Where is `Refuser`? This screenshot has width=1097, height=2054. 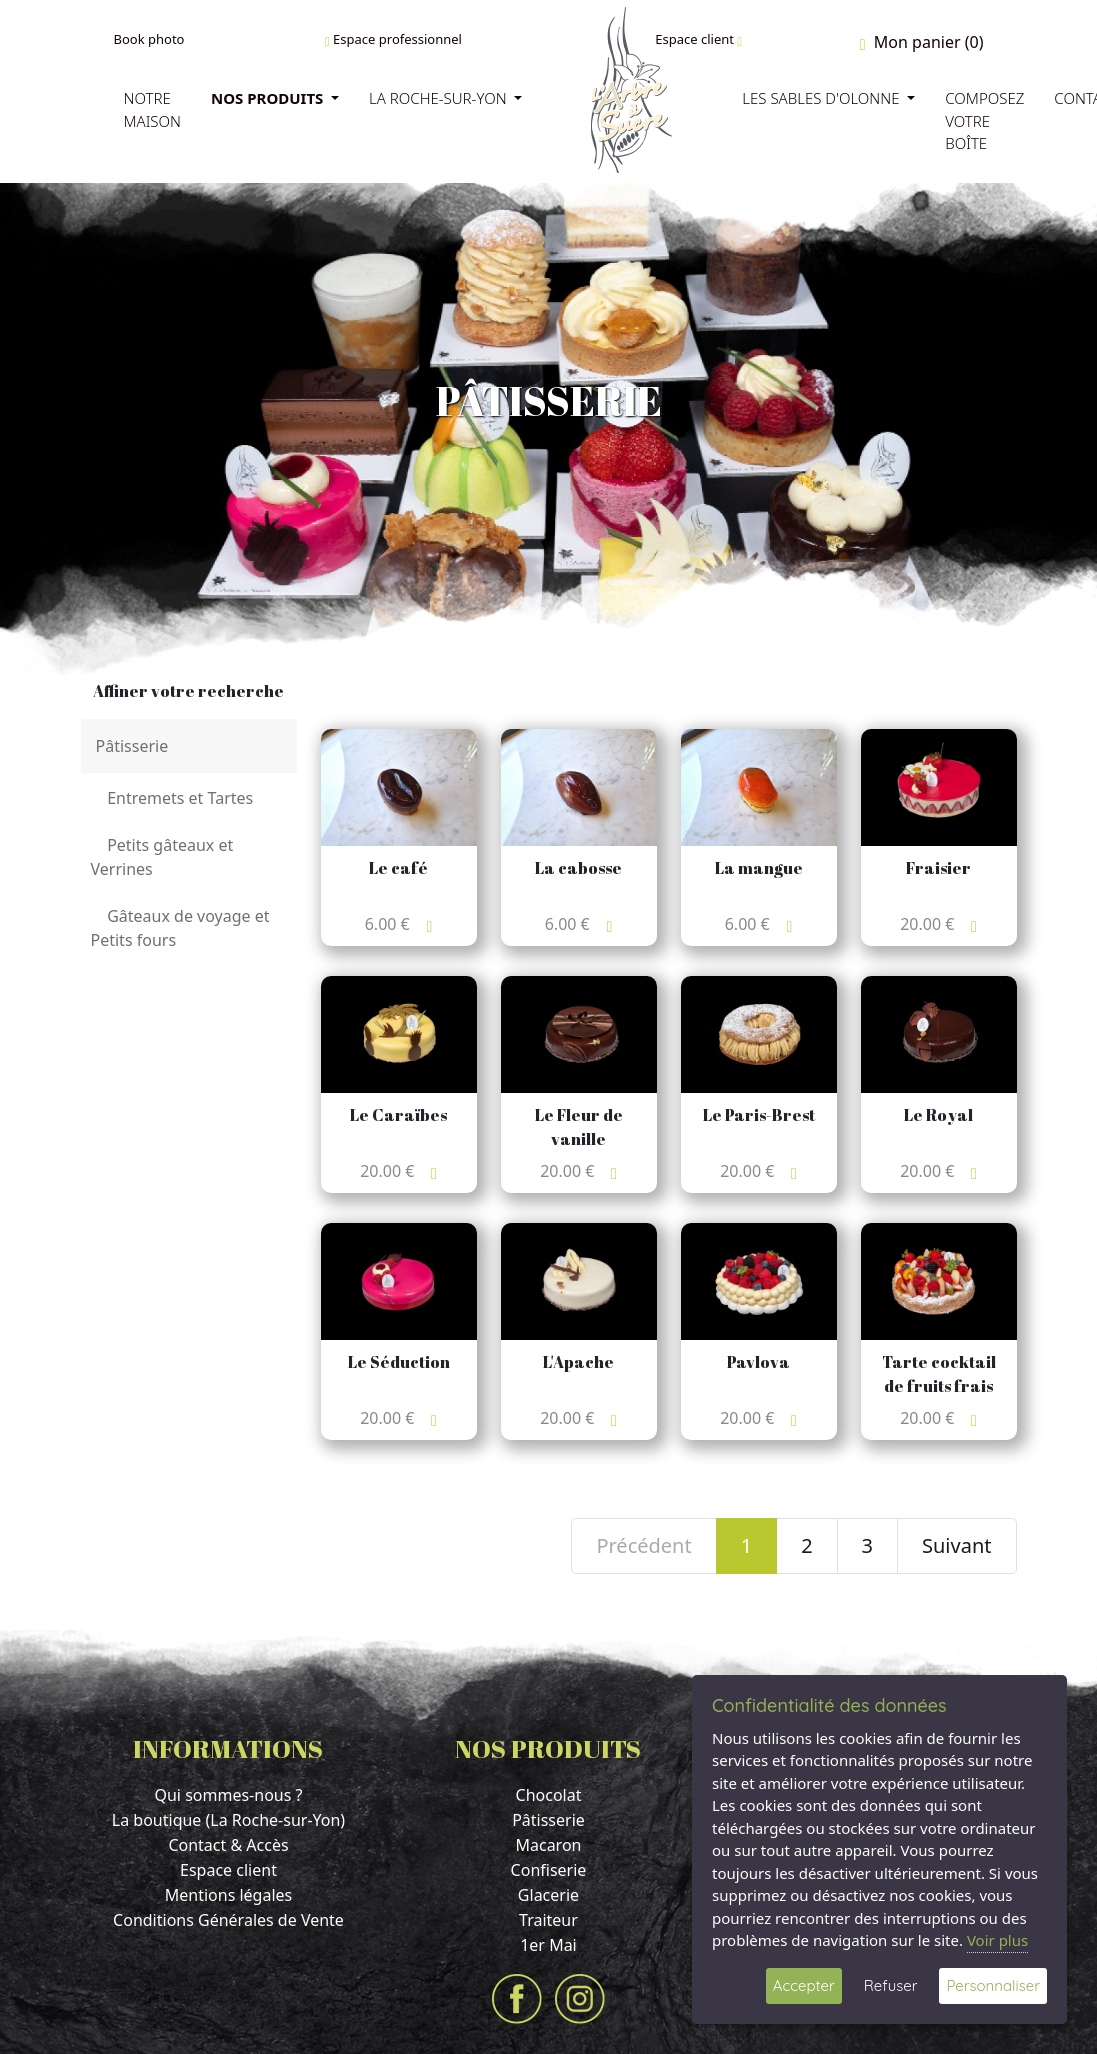
Refuser is located at coordinates (891, 1985).